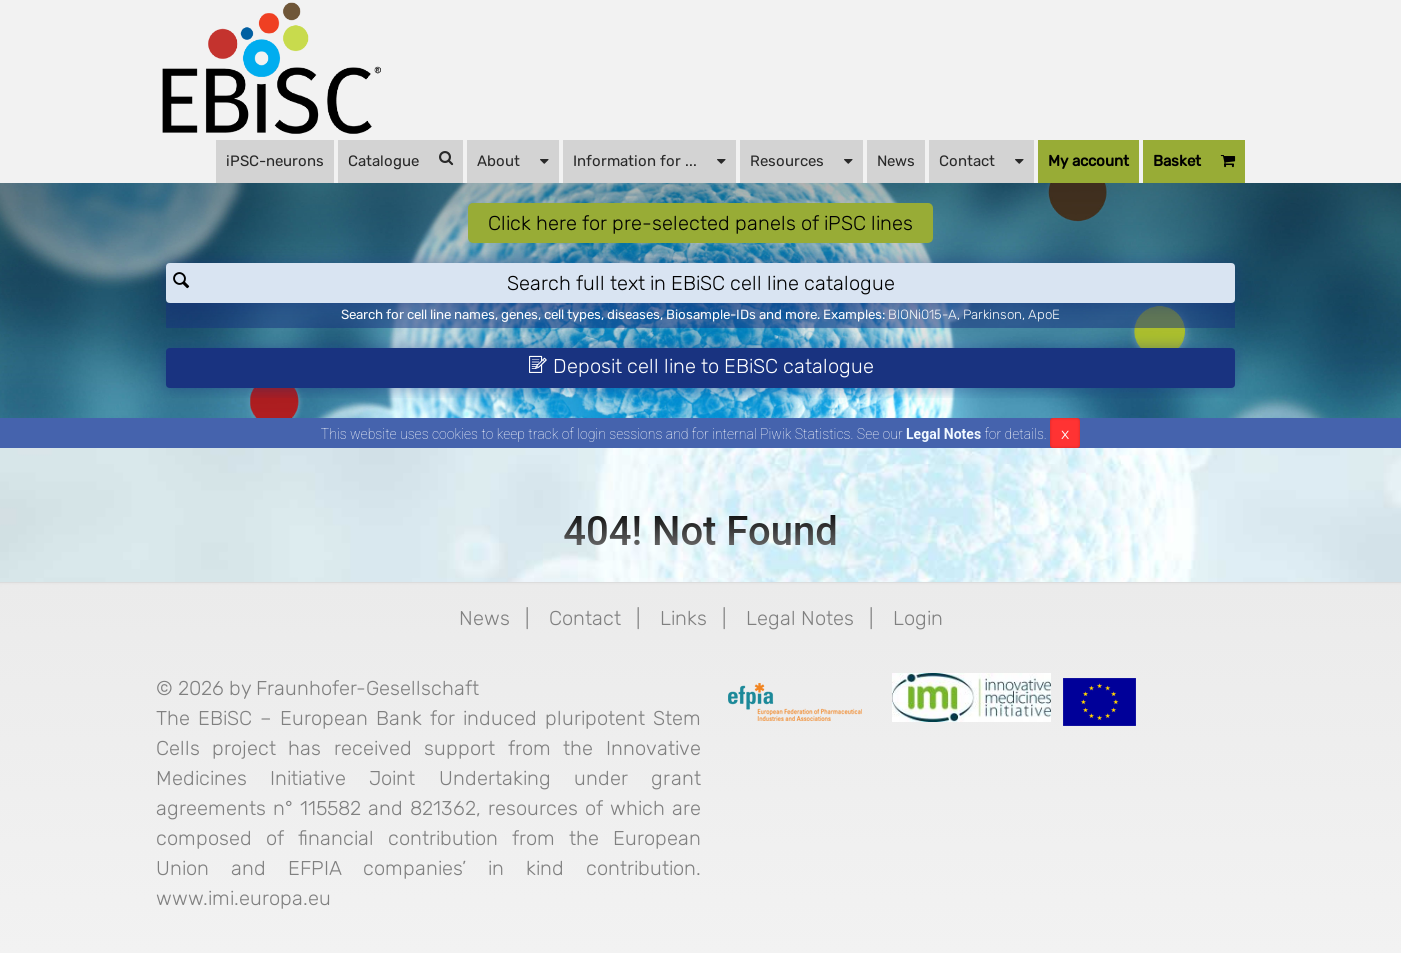 This screenshot has width=1401, height=953. I want to click on Legal Notes, so click(943, 434).